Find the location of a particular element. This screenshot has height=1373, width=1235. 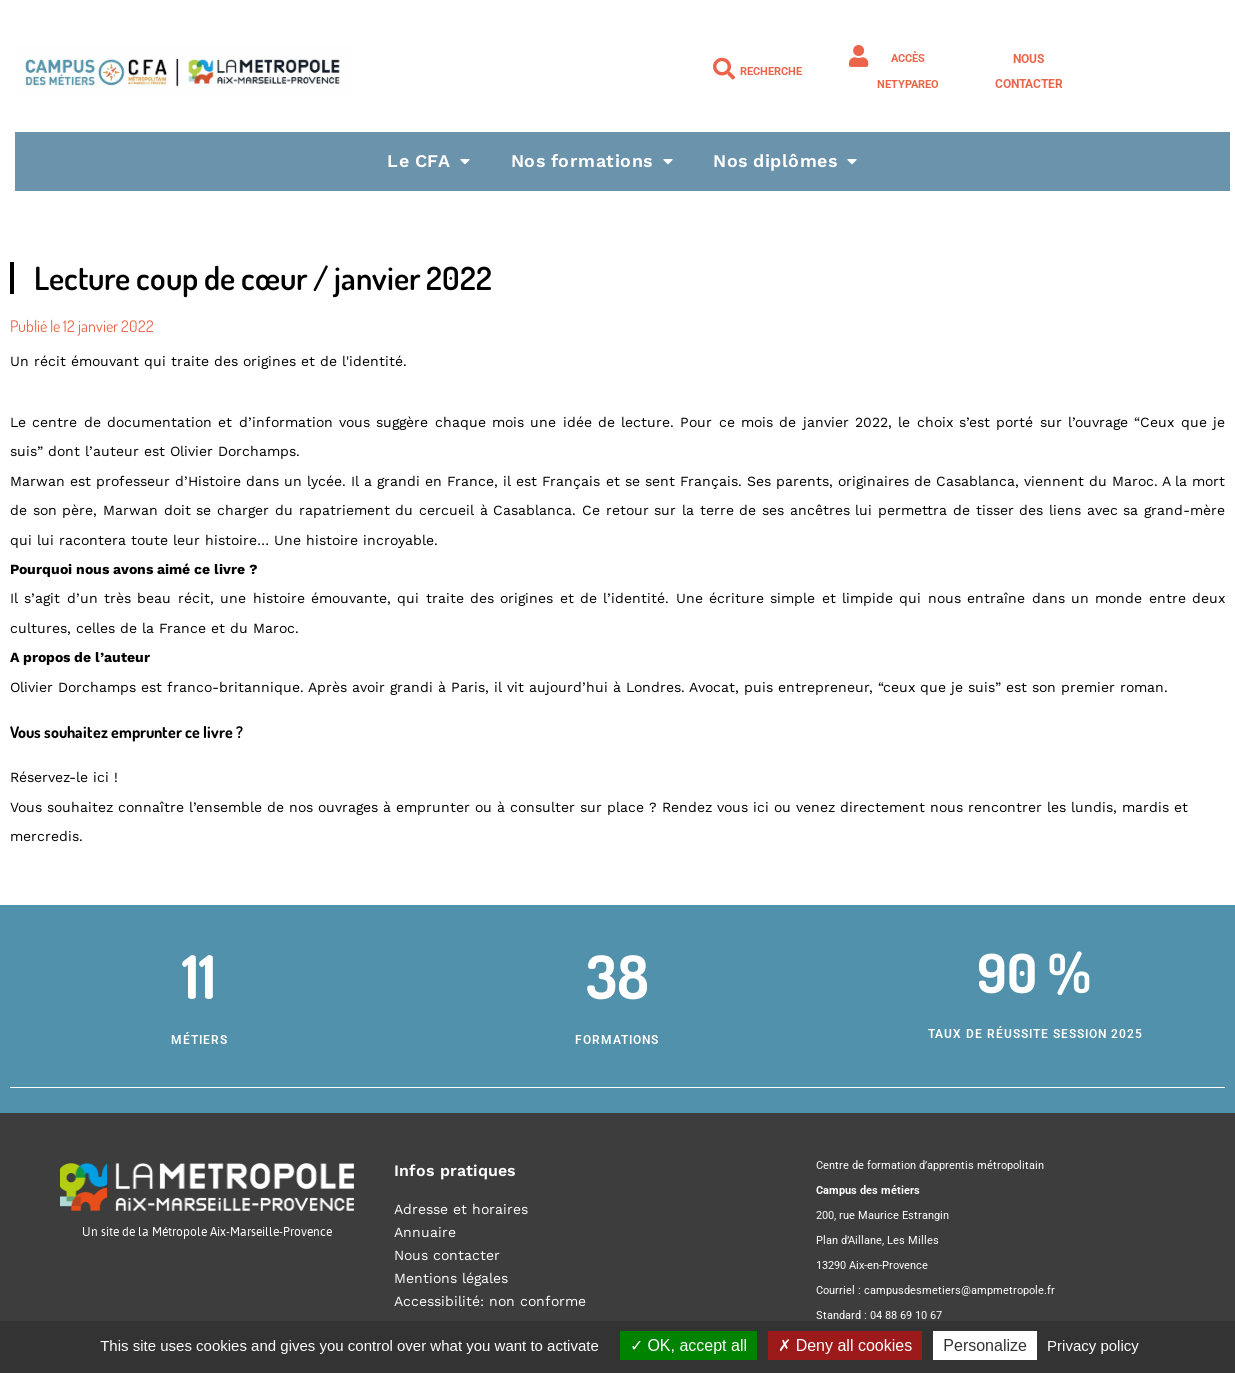

Nos formations is located at coordinates (591, 160).